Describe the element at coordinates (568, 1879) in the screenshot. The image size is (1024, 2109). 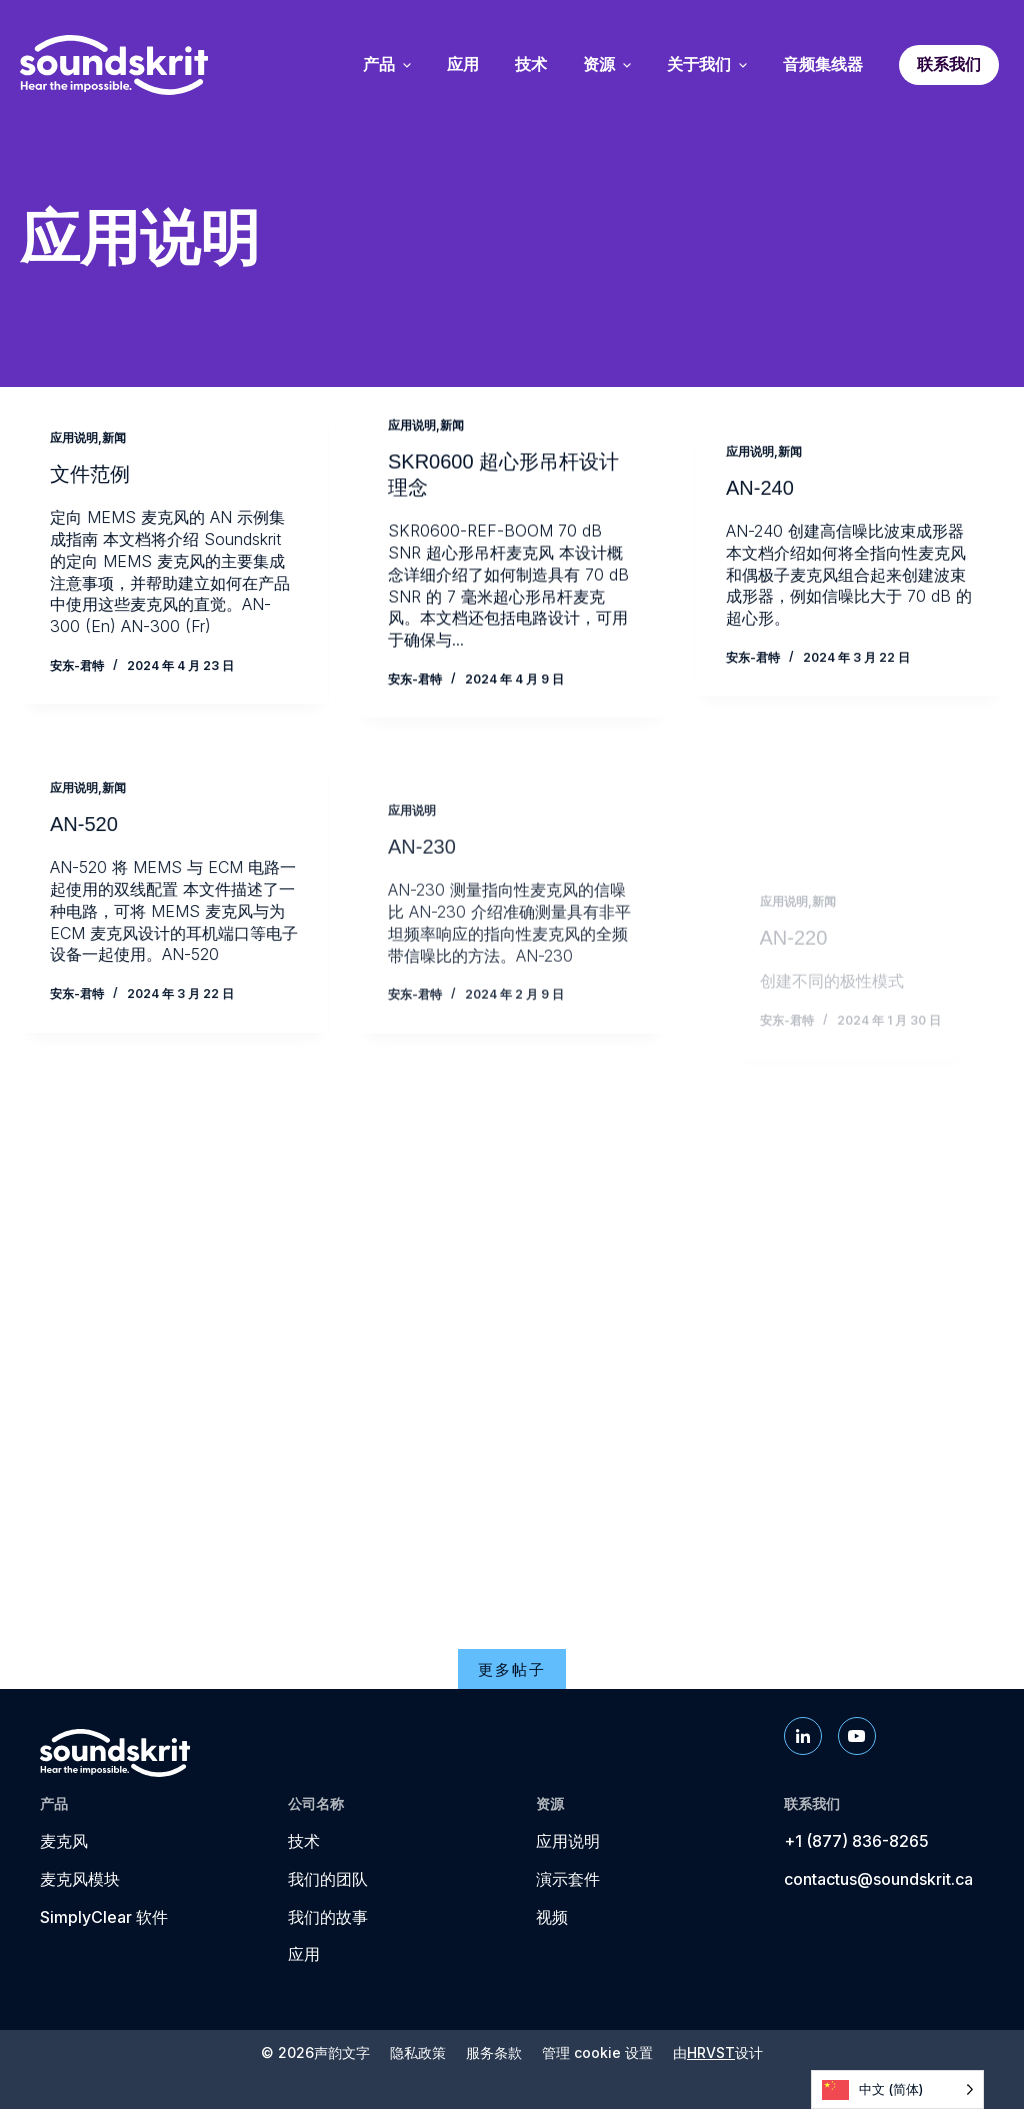
I see `演示套件` at that location.